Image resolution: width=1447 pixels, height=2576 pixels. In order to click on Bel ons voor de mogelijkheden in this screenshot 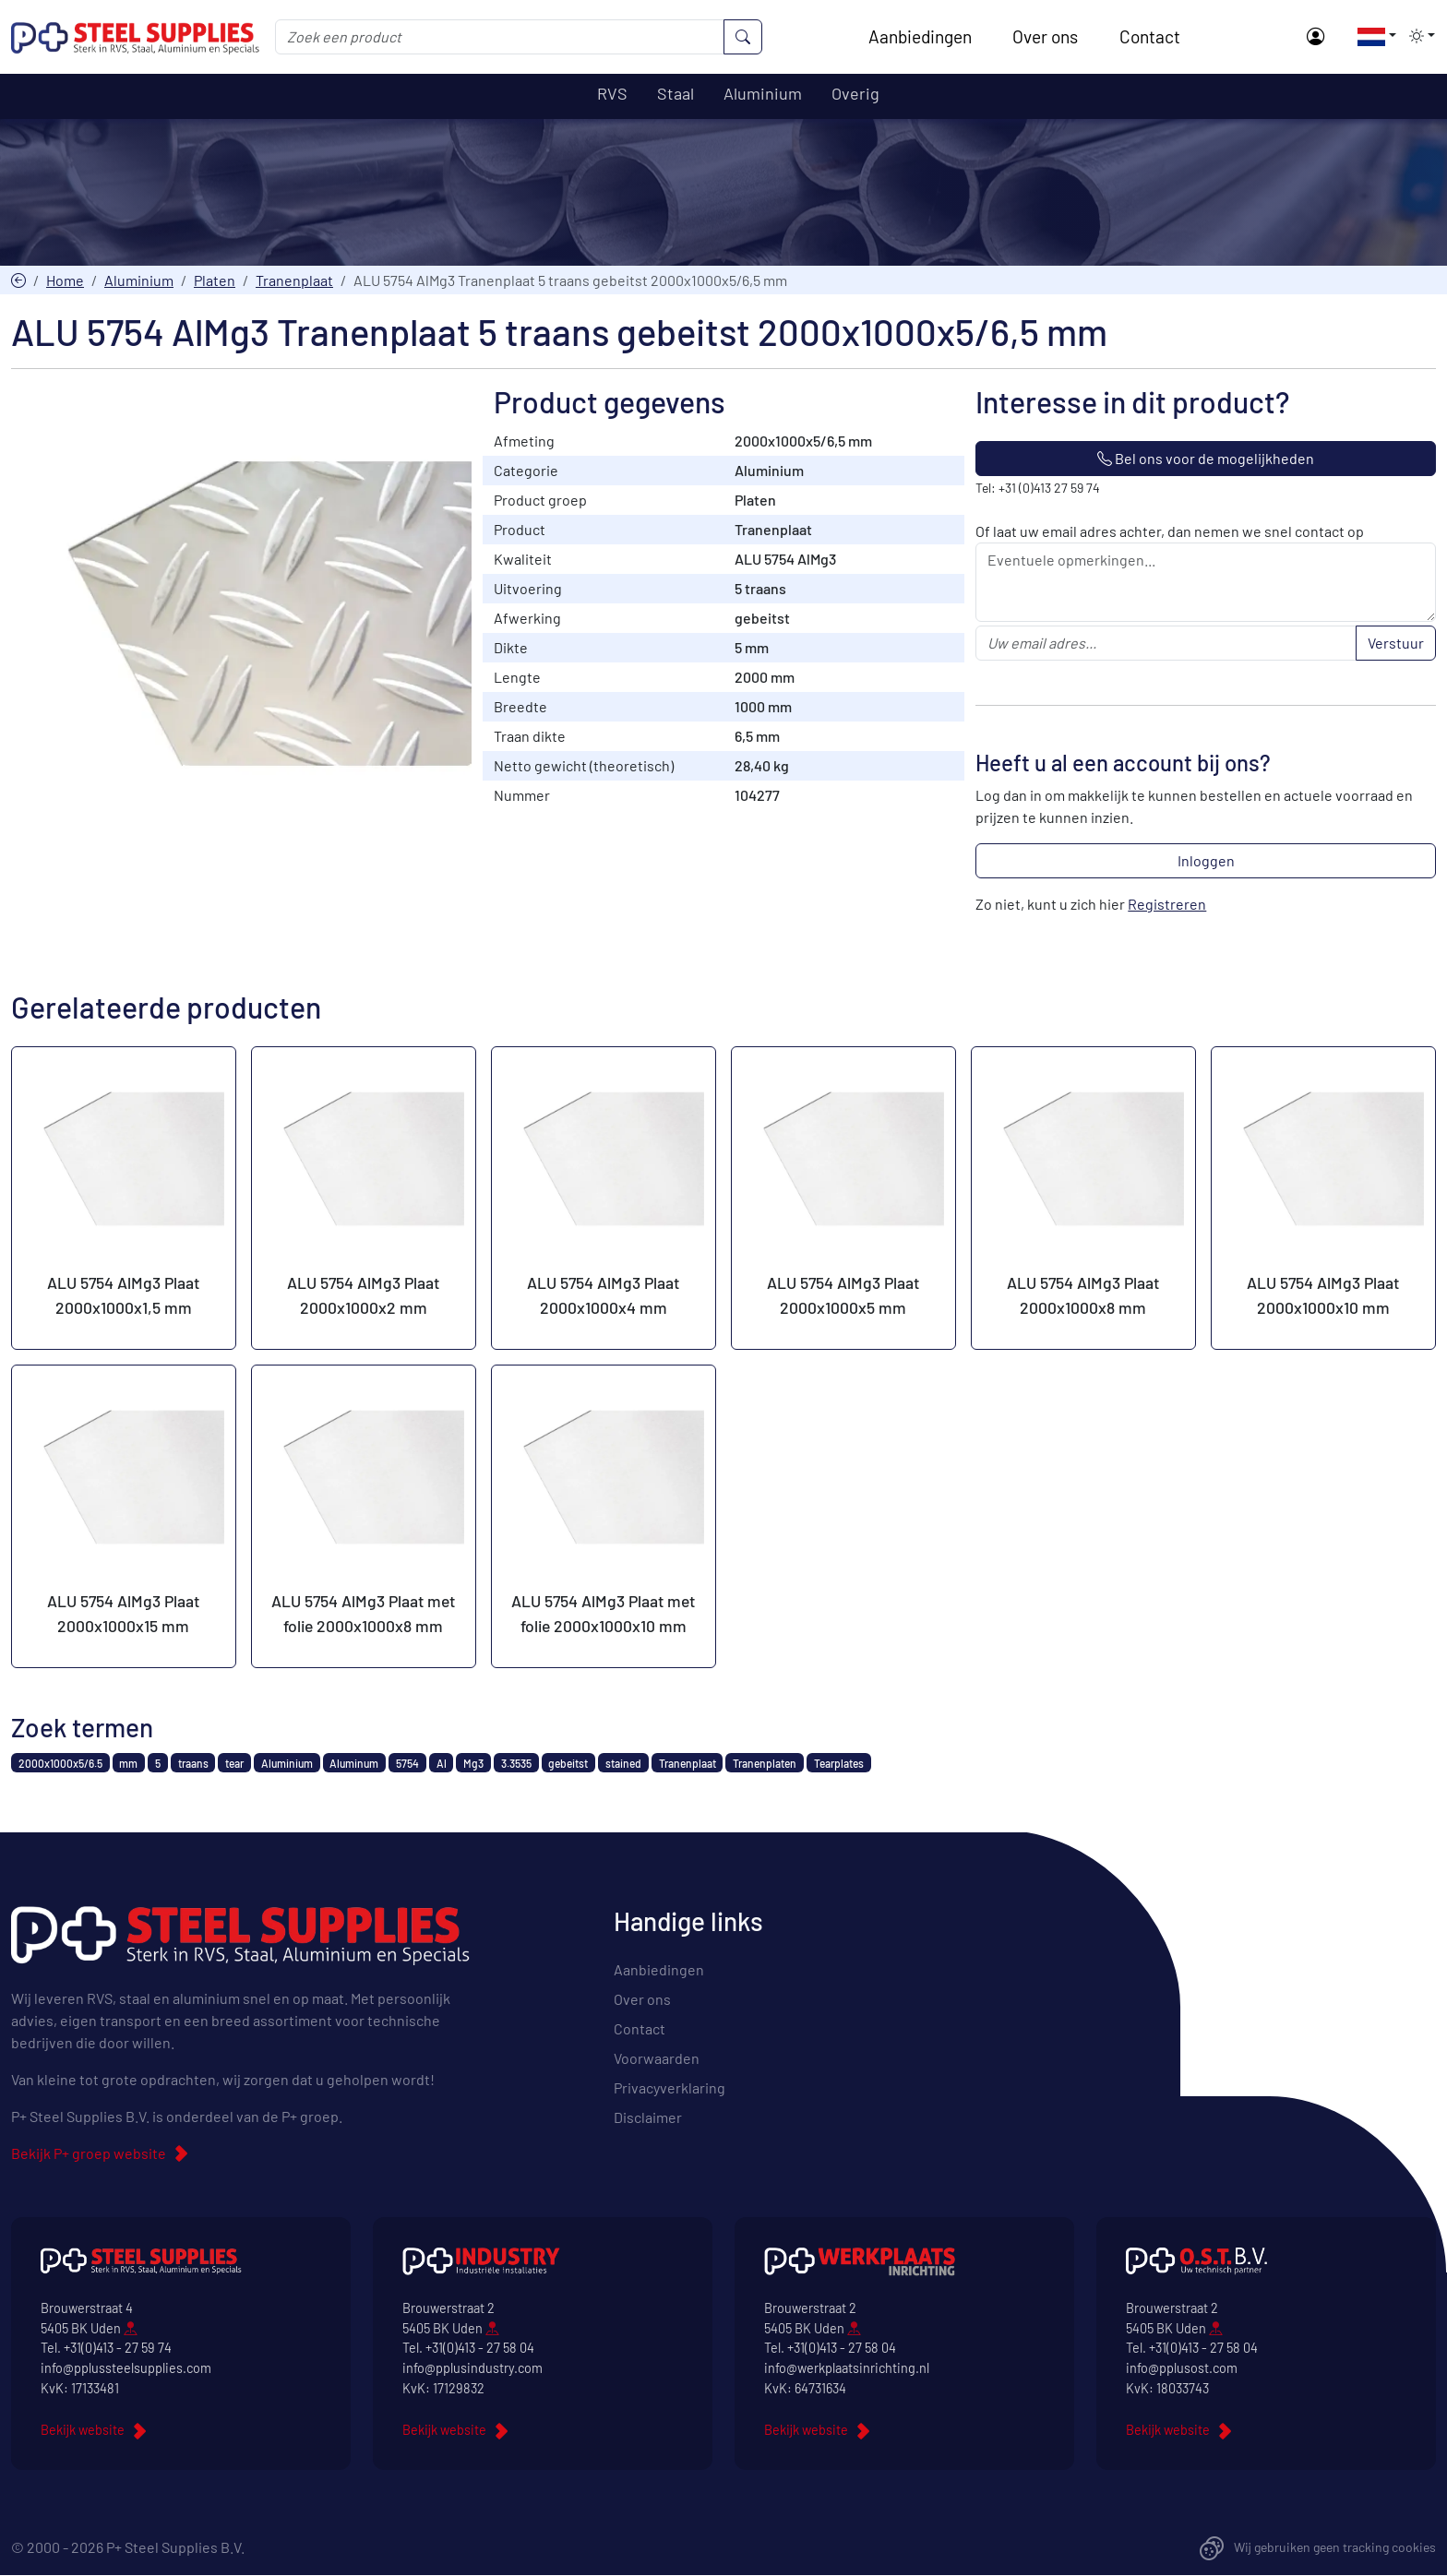, I will do `click(1205, 459)`.